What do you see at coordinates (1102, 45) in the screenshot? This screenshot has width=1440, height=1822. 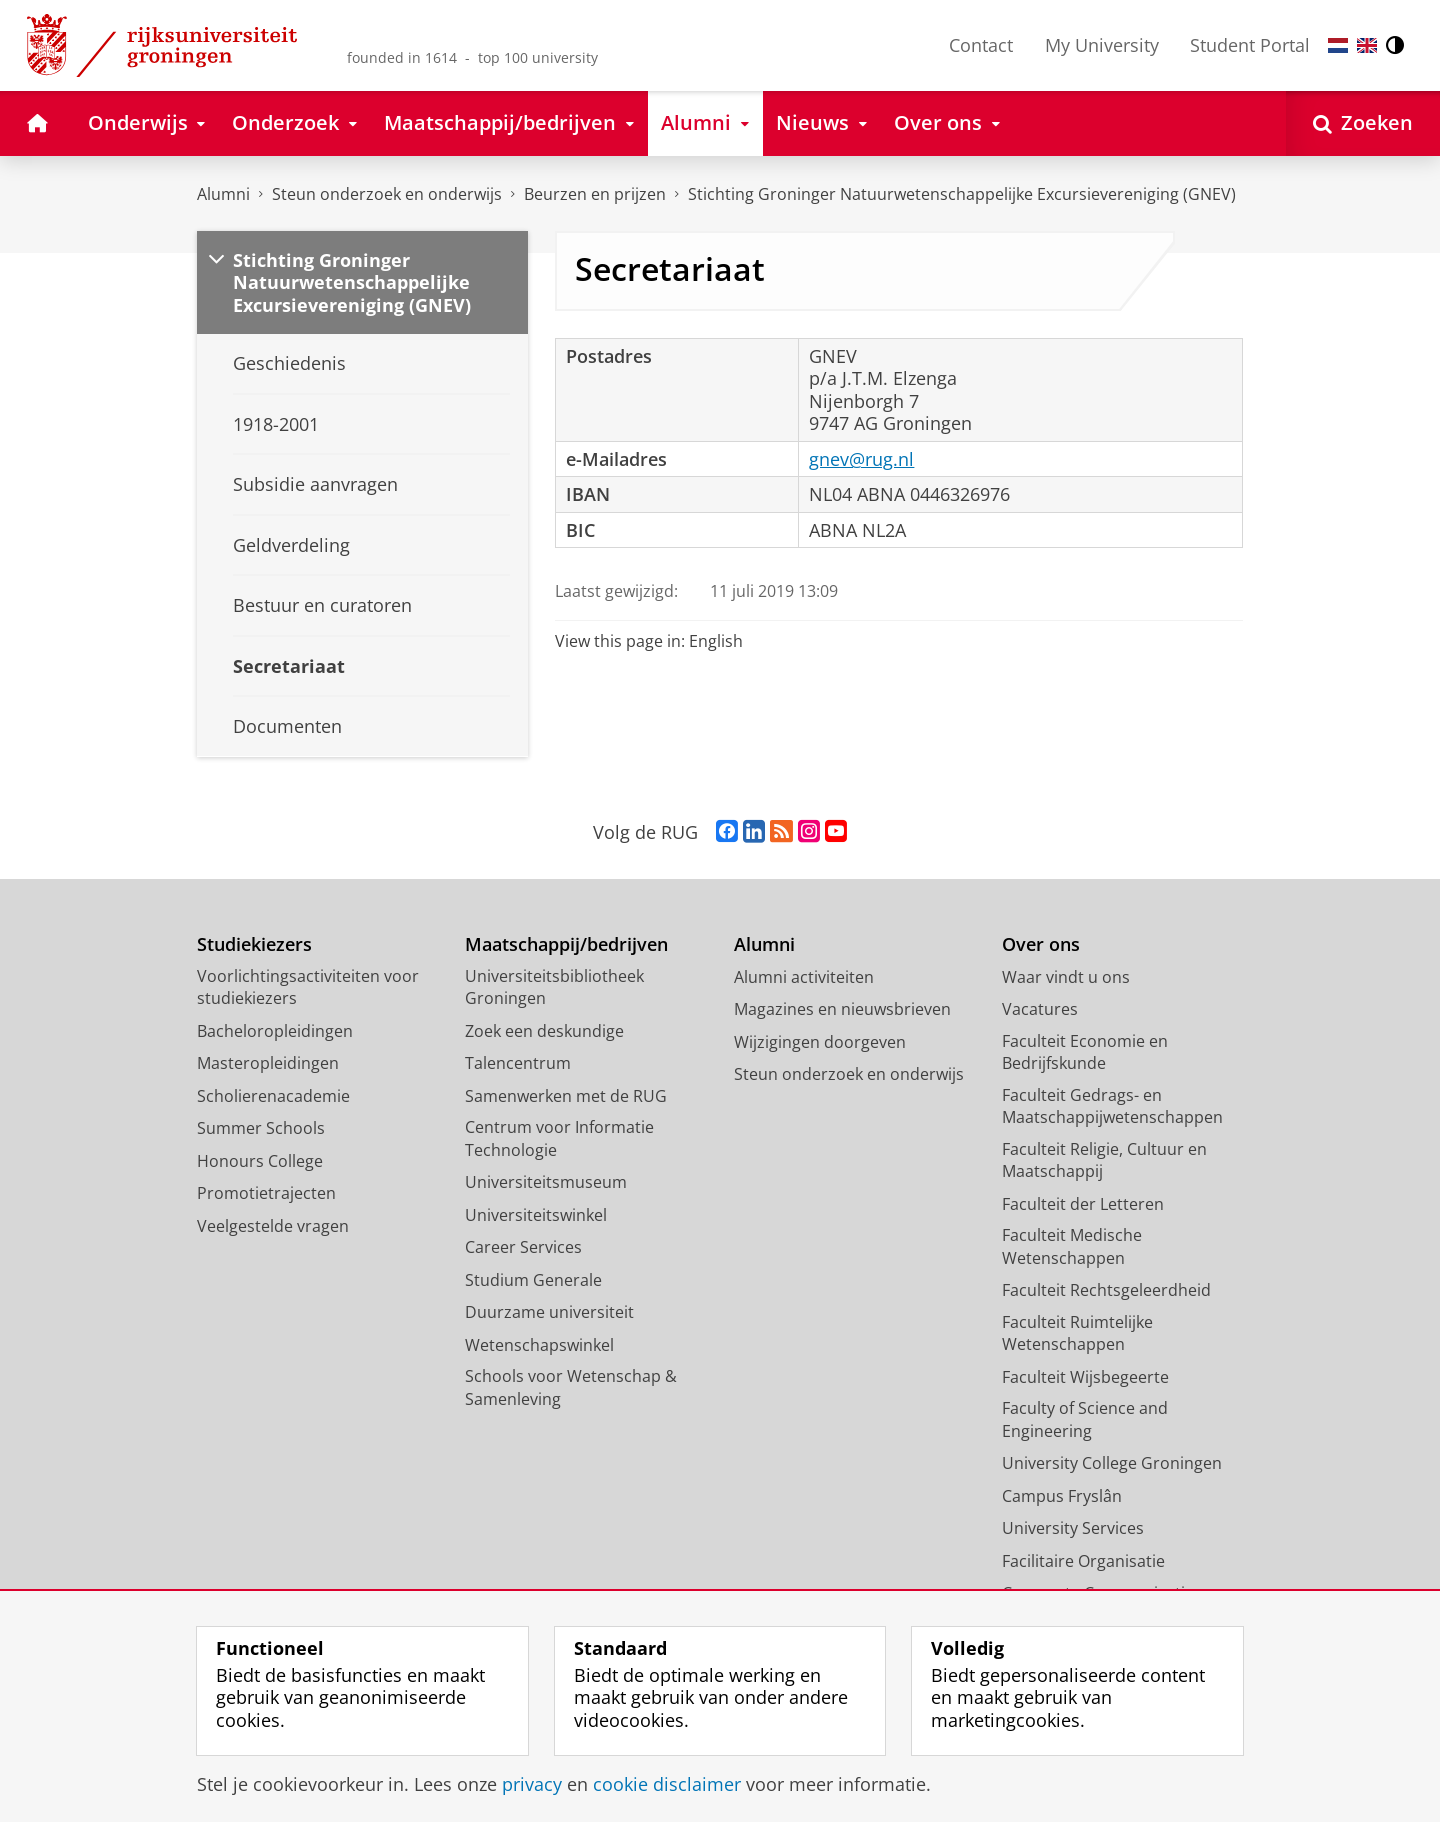 I see `My University` at bounding box center [1102, 45].